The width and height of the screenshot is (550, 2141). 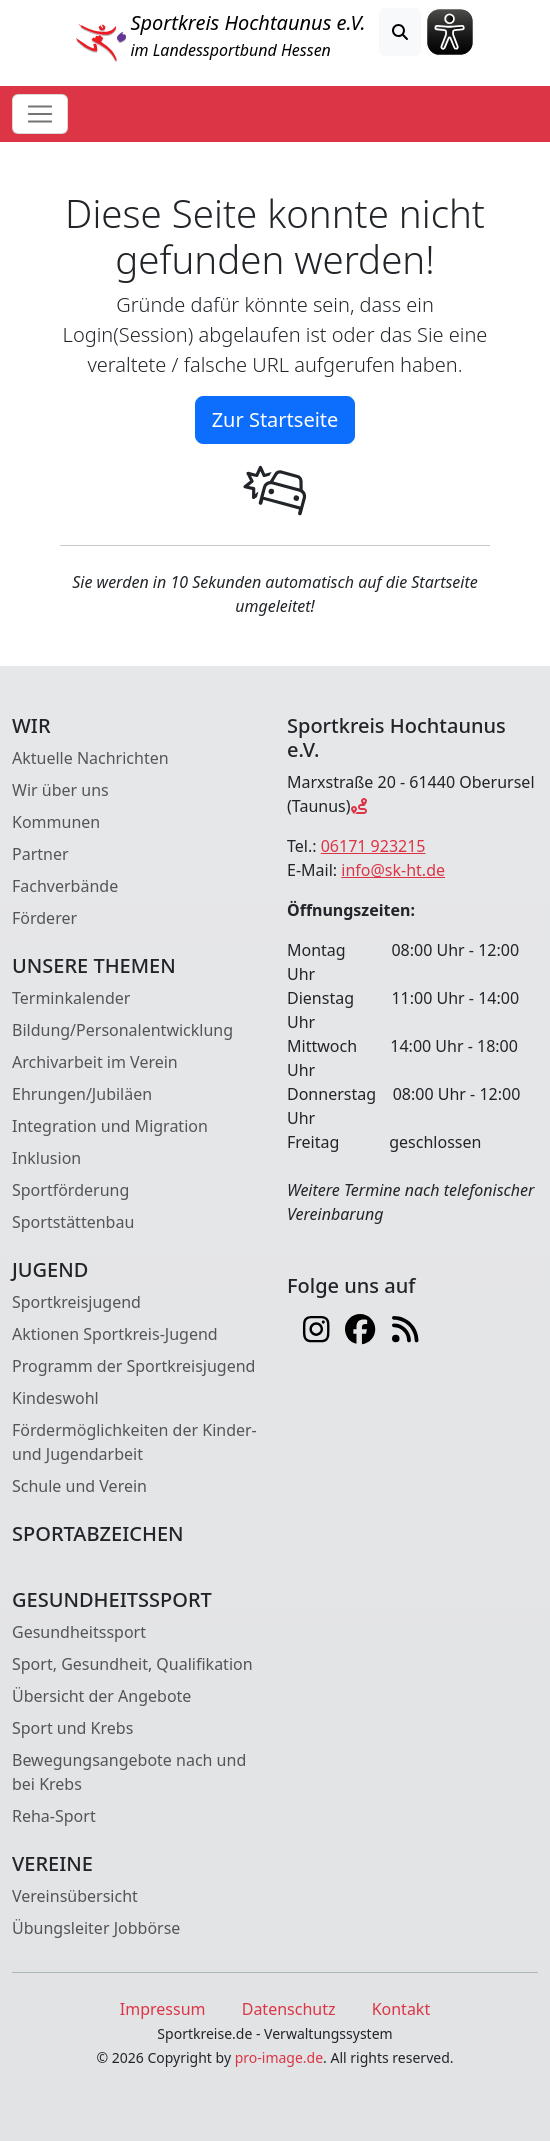 I want to click on Sport und Krebs, so click(x=72, y=1728).